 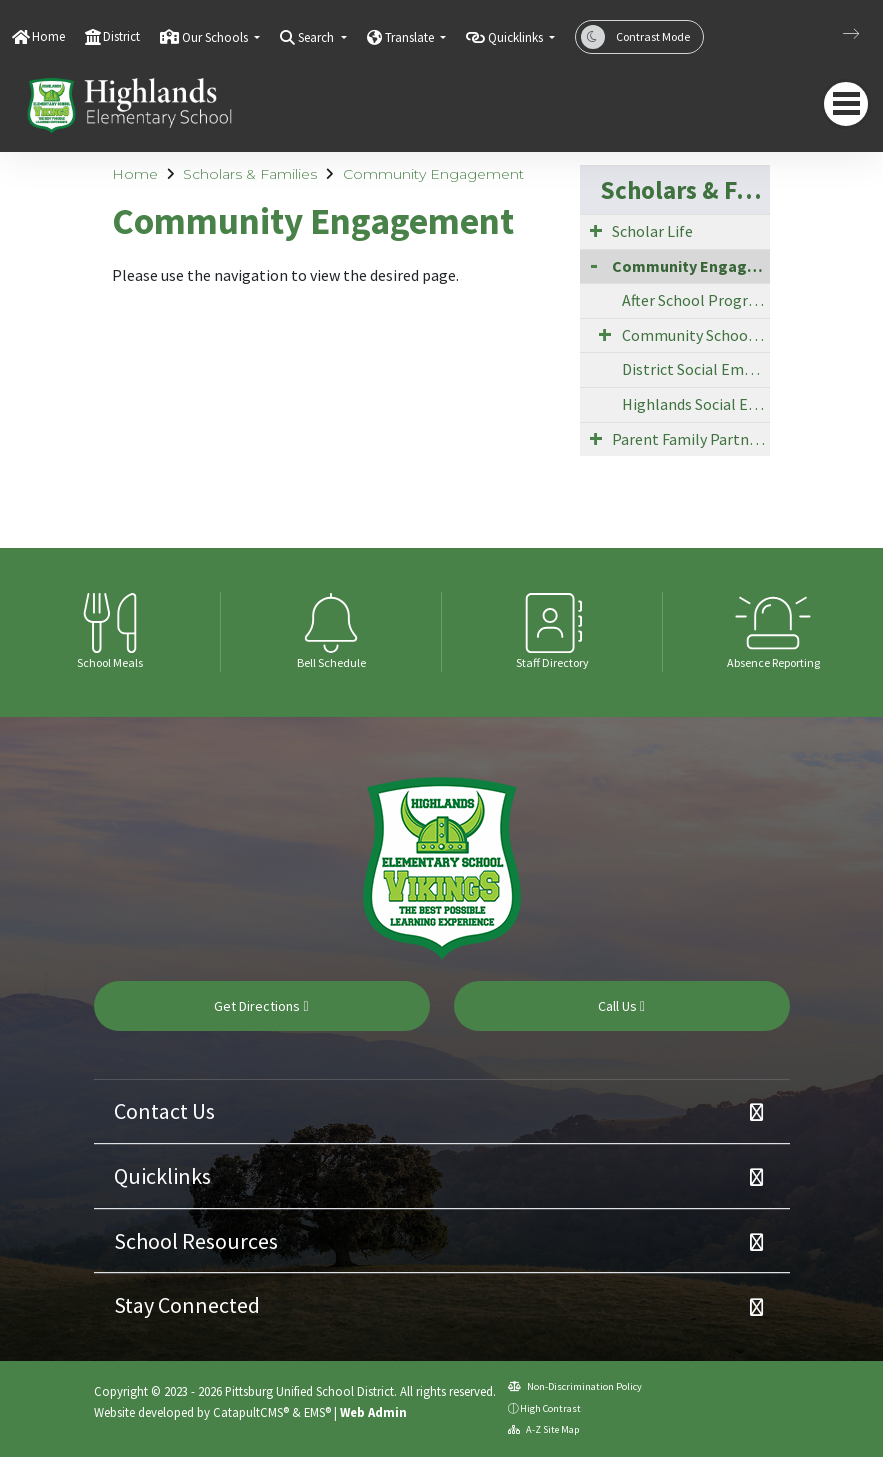 What do you see at coordinates (110, 632) in the screenshot?
I see `[option]` at bounding box center [110, 632].